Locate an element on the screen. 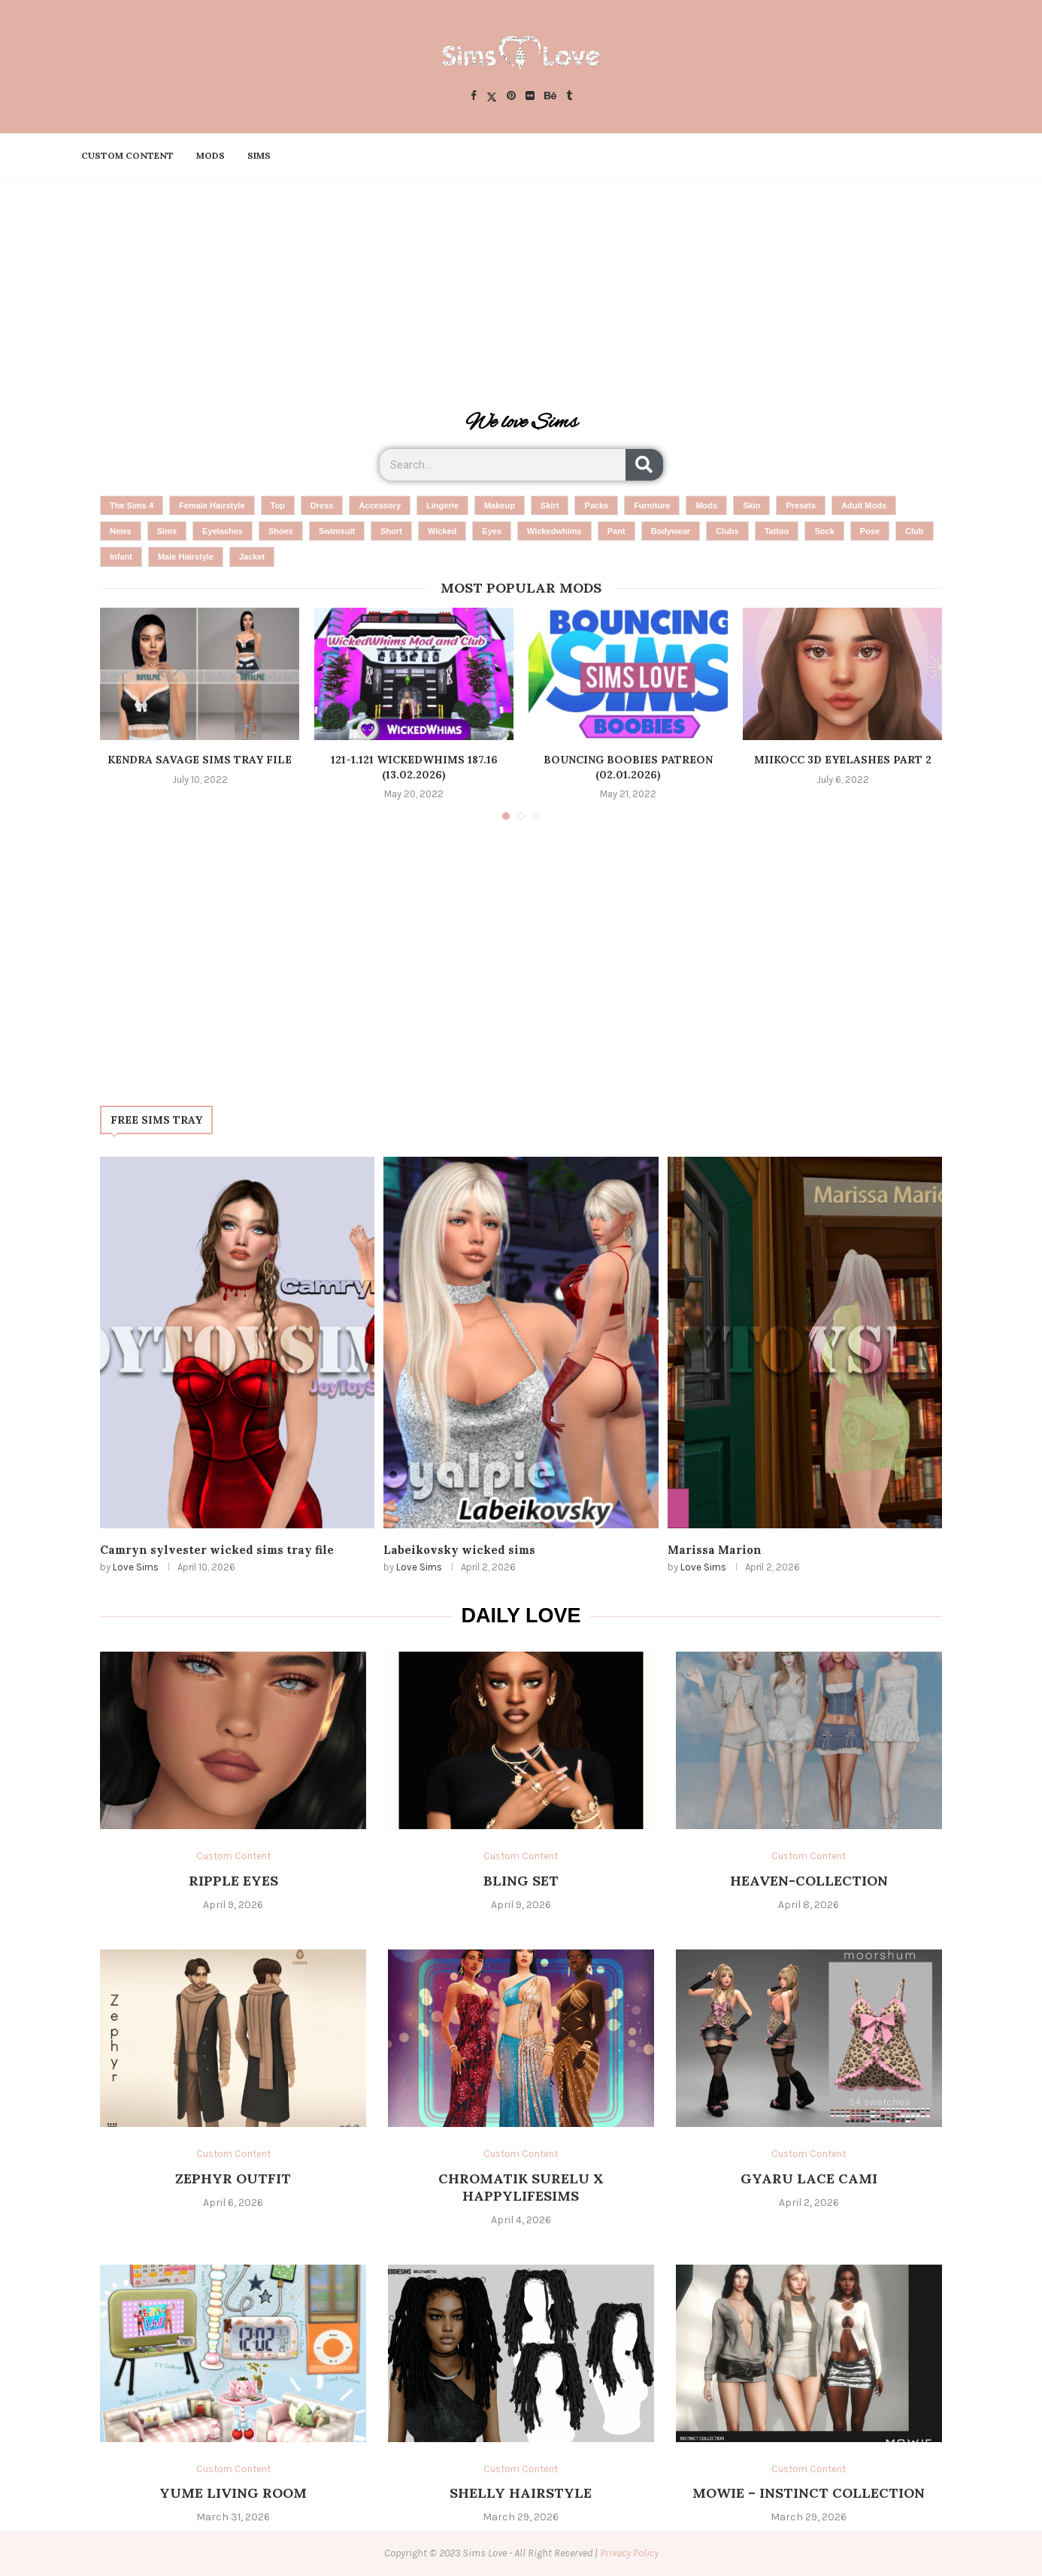  Kendra Savage Sims tray File is located at coordinates (200, 759).